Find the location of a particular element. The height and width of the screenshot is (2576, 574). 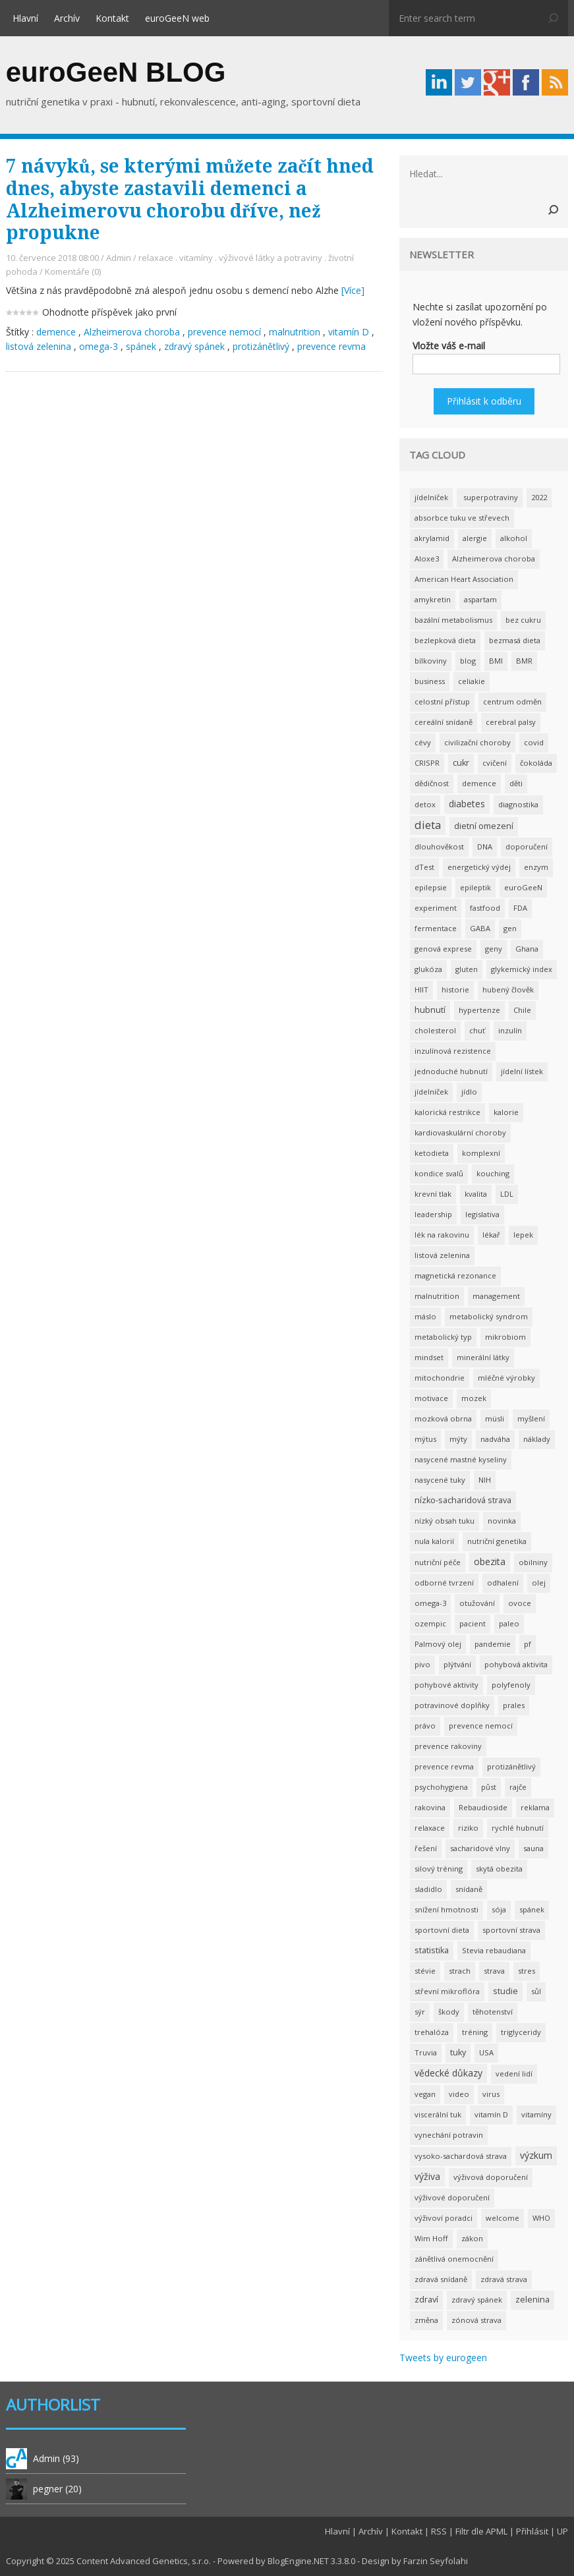

diabetes is located at coordinates (467, 803).